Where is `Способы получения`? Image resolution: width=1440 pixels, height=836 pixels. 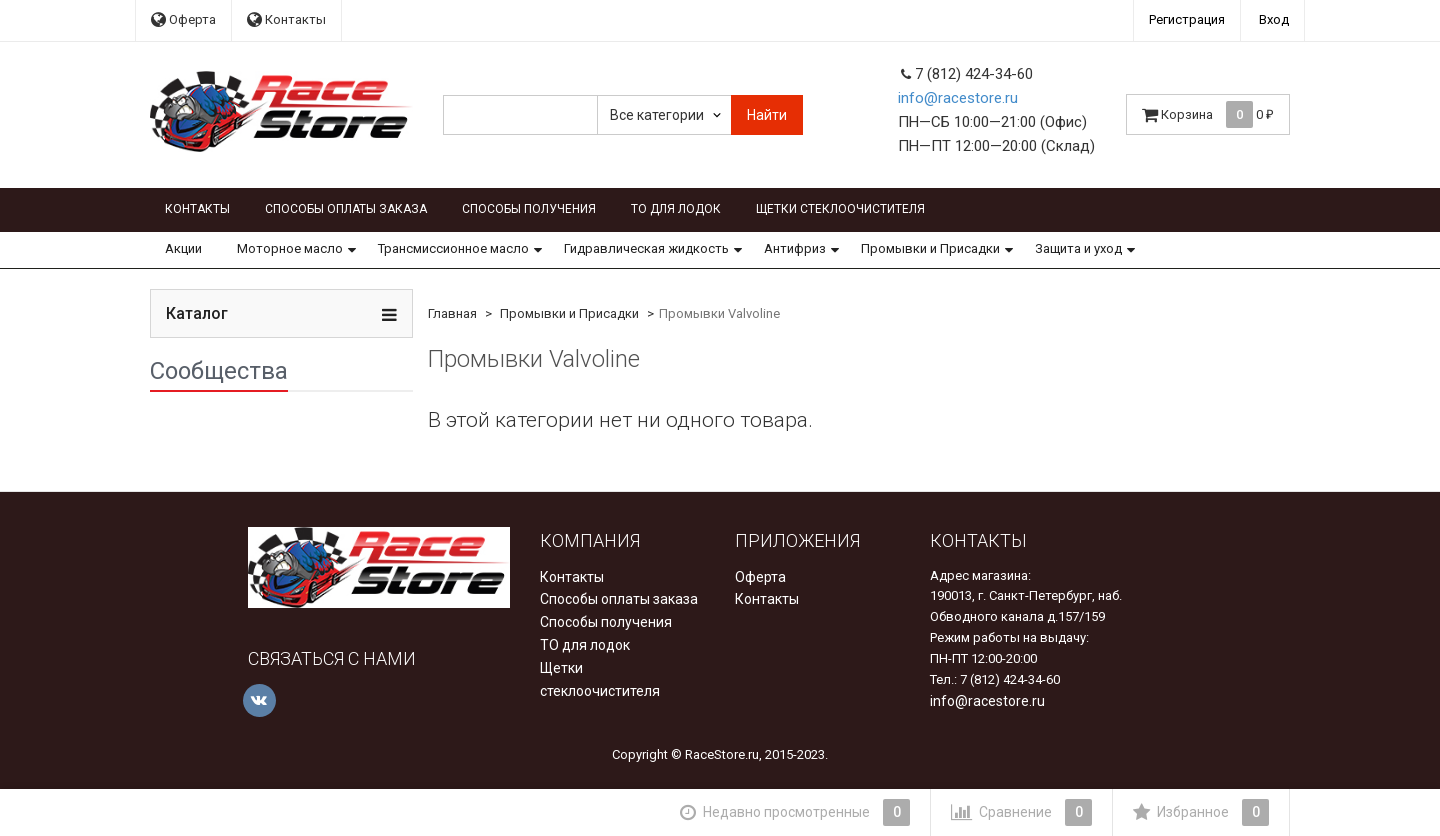 Способы получения is located at coordinates (529, 209).